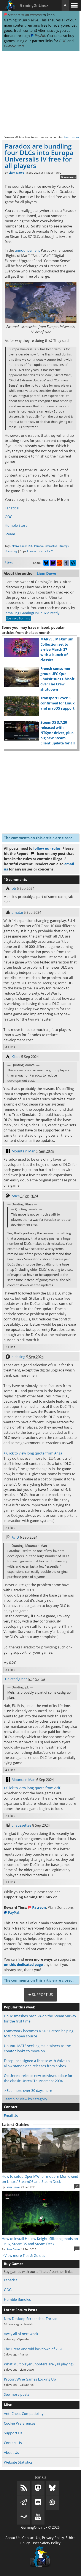 The image size is (81, 2576). I want to click on SteamOS 3.7.20 released with NTSync driver, plus big new Steam Client update for all, so click(57, 733).